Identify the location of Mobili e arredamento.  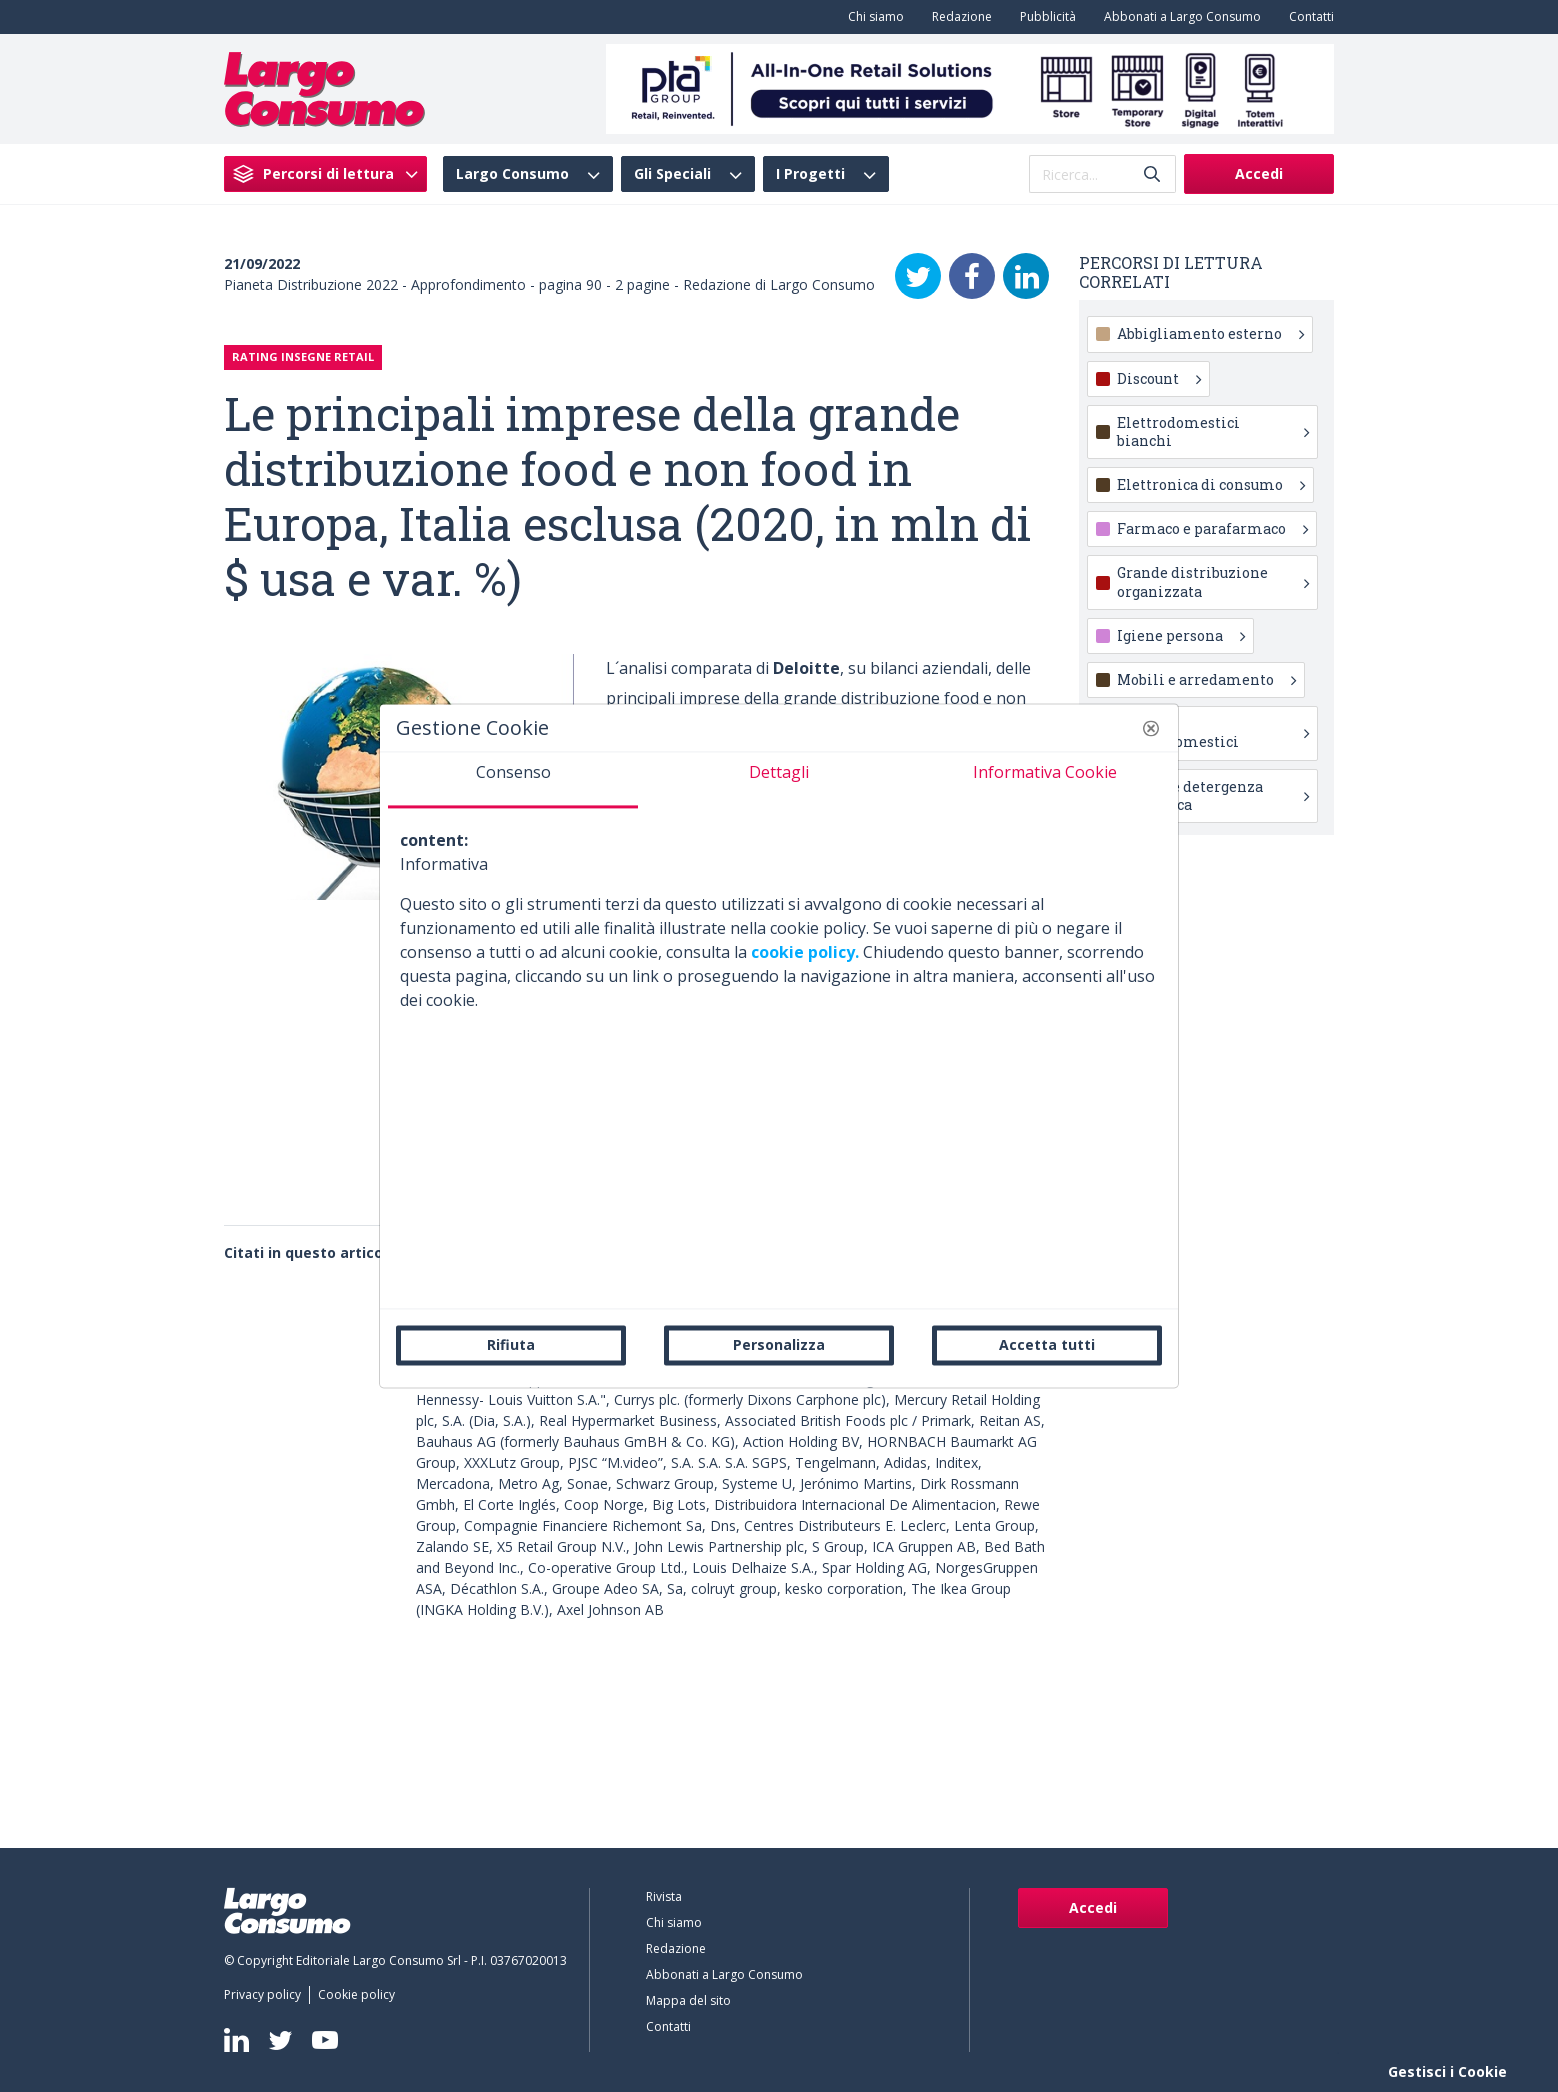
(1206, 679).